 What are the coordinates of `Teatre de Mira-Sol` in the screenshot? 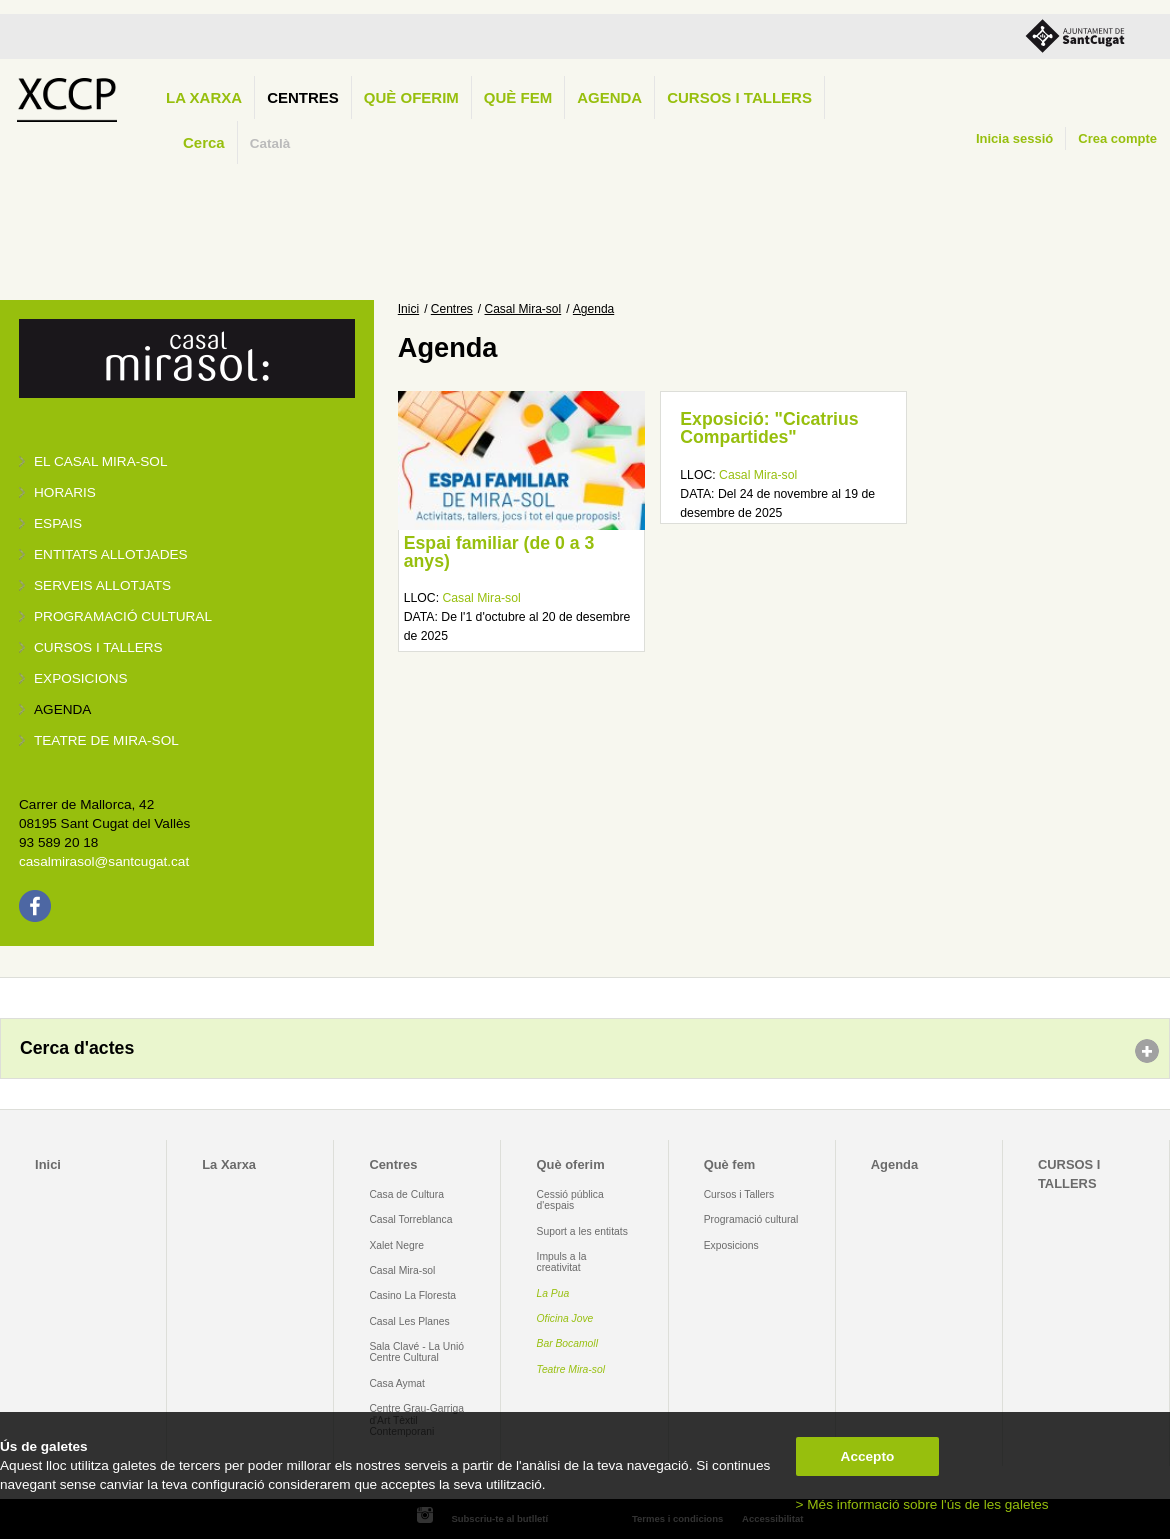 It's located at (106, 740).